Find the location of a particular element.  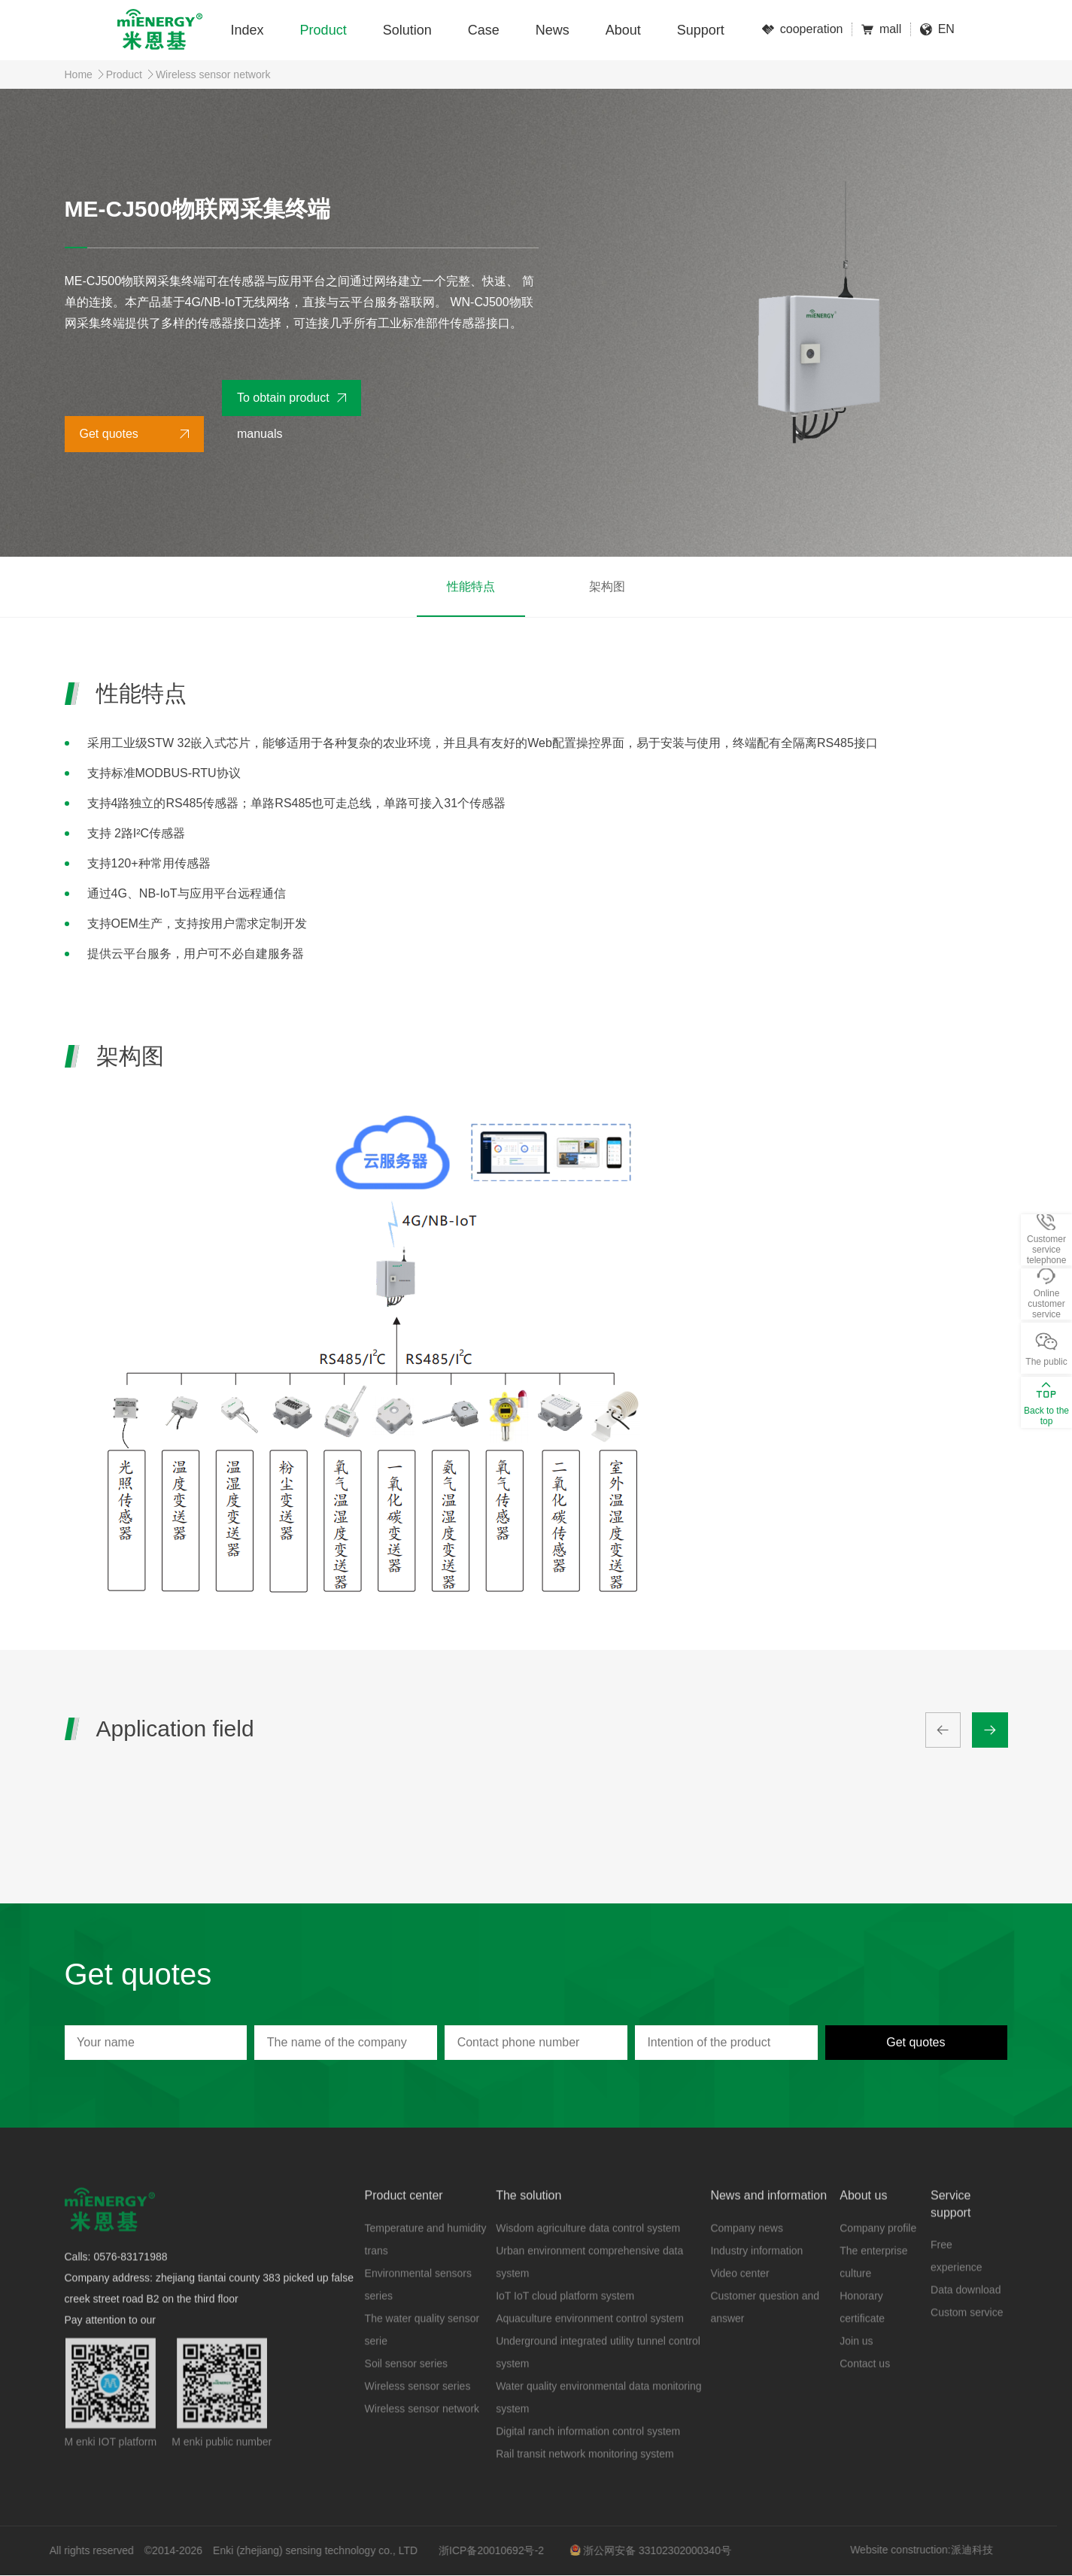

Environmental sensors series is located at coordinates (418, 2312).